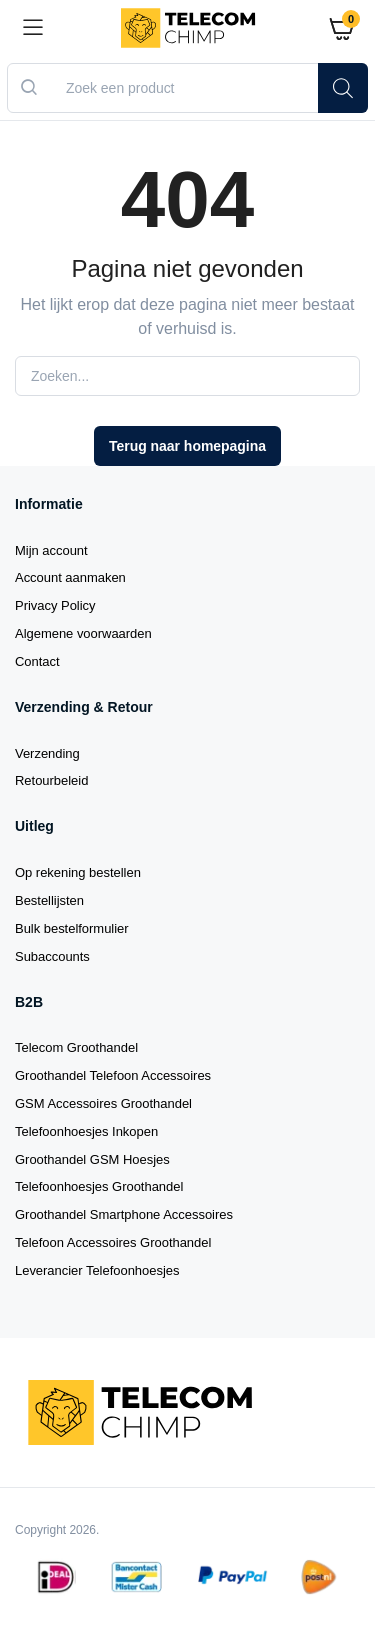 The image size is (375, 1626). Describe the element at coordinates (113, 1075) in the screenshot. I see `Groothandel Telefoon Accessoires` at that location.